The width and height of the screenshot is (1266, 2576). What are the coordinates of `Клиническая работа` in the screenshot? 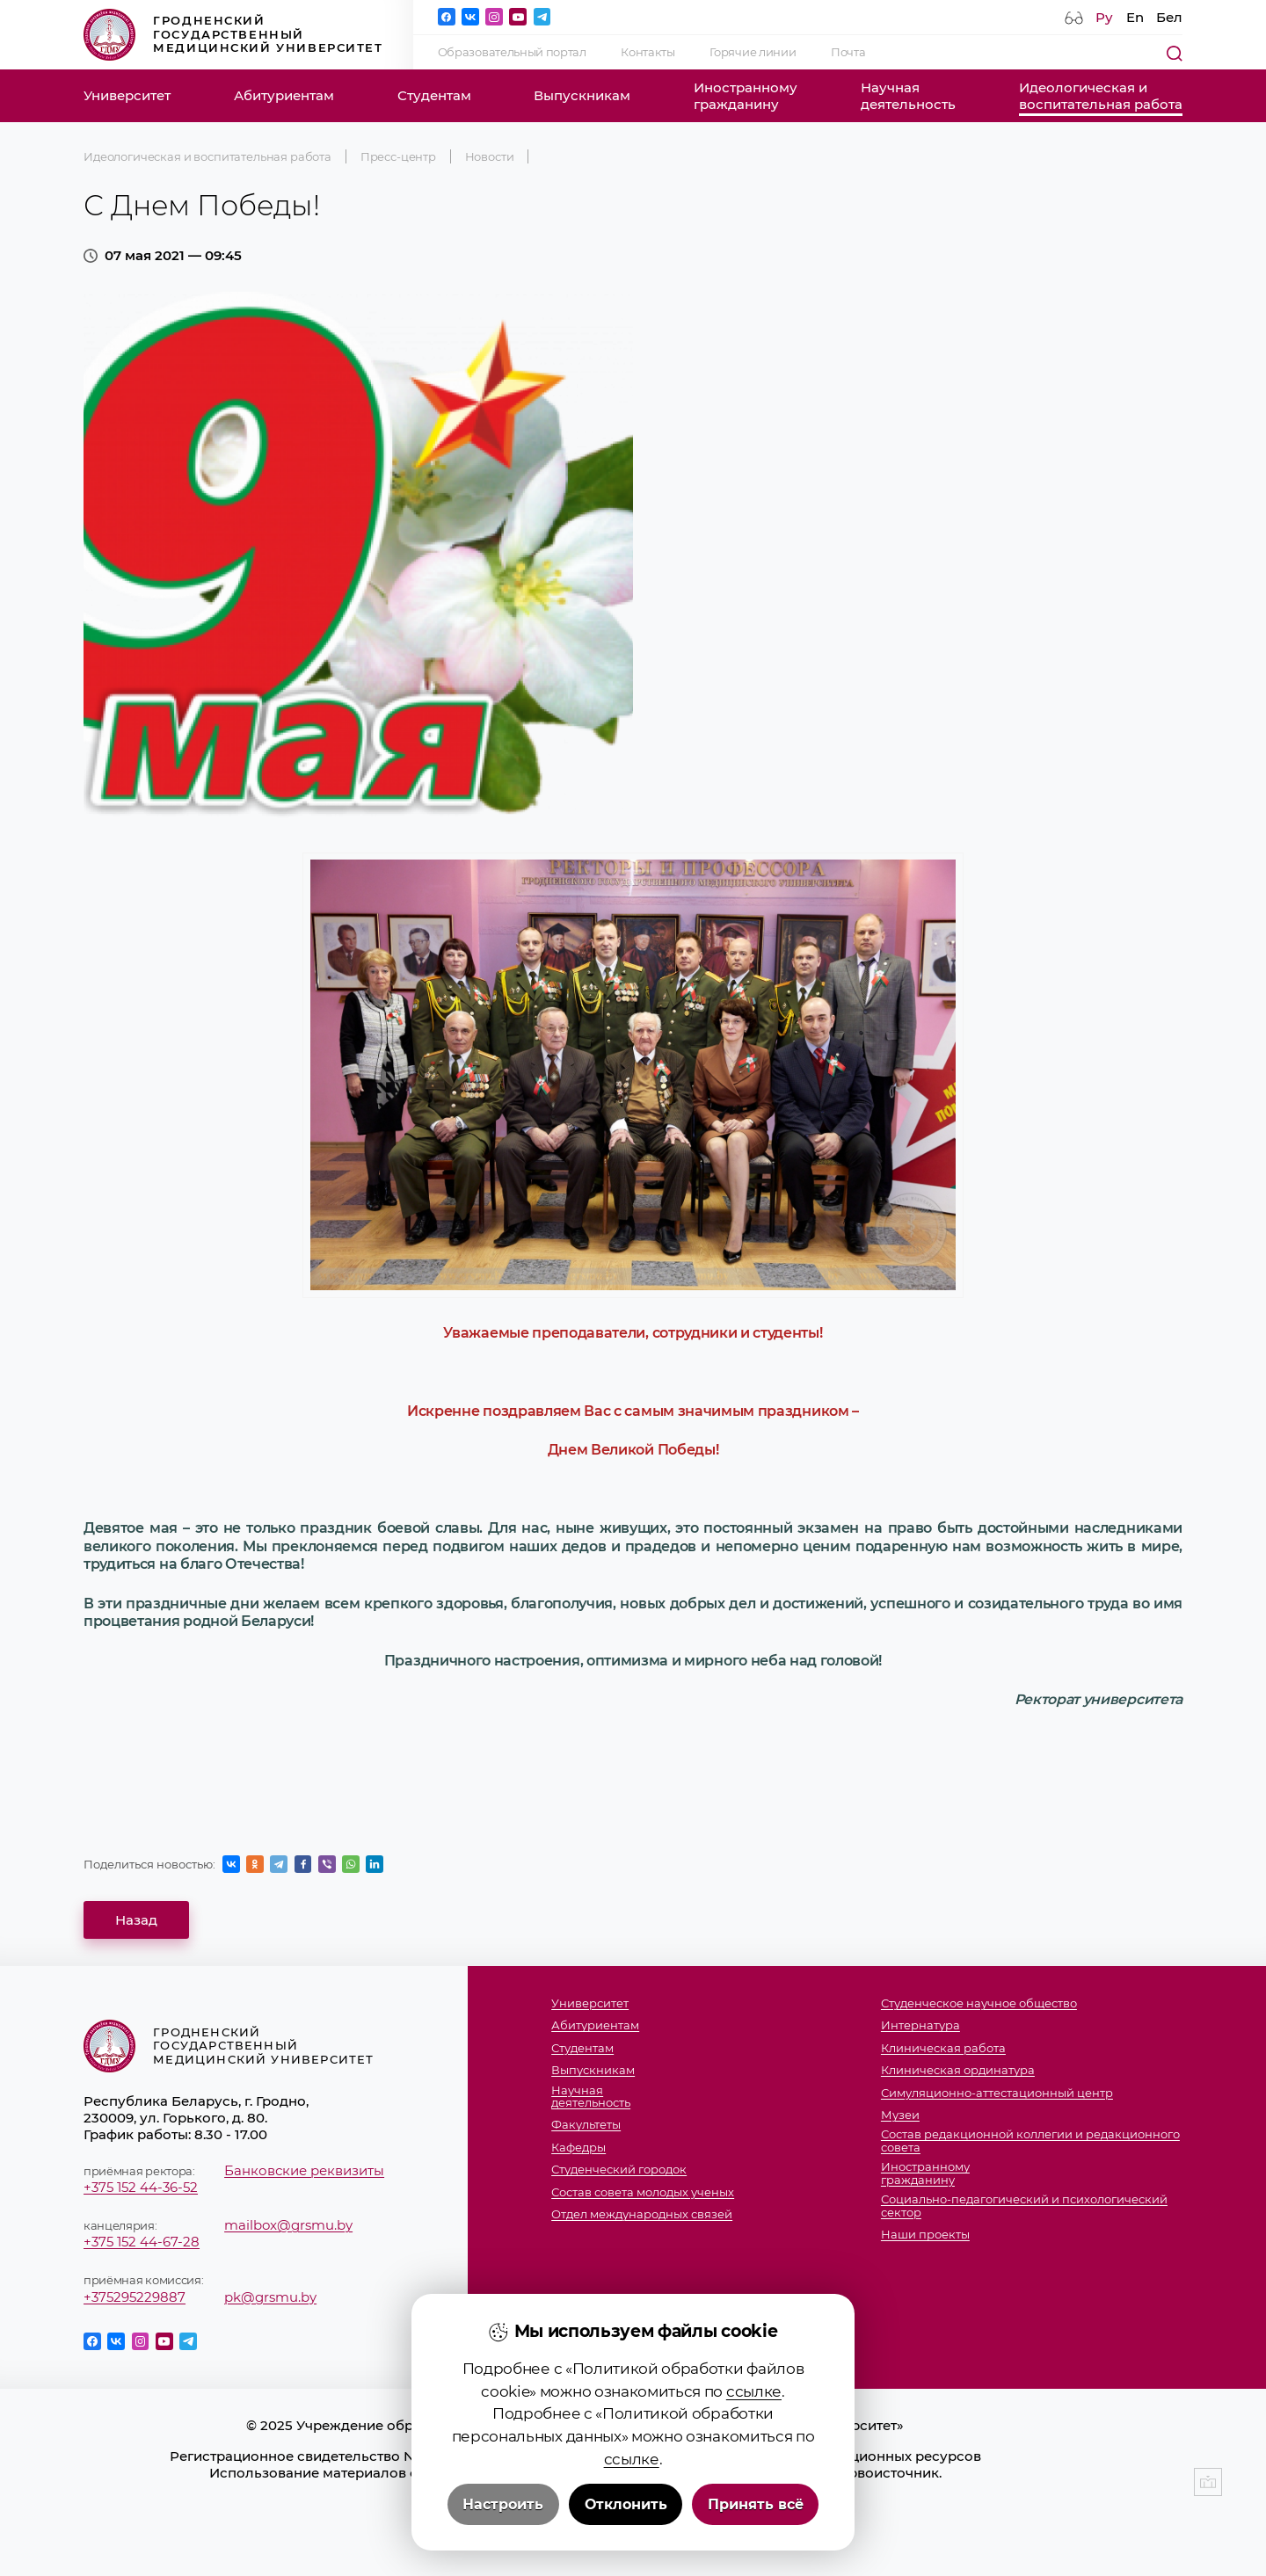 It's located at (943, 2048).